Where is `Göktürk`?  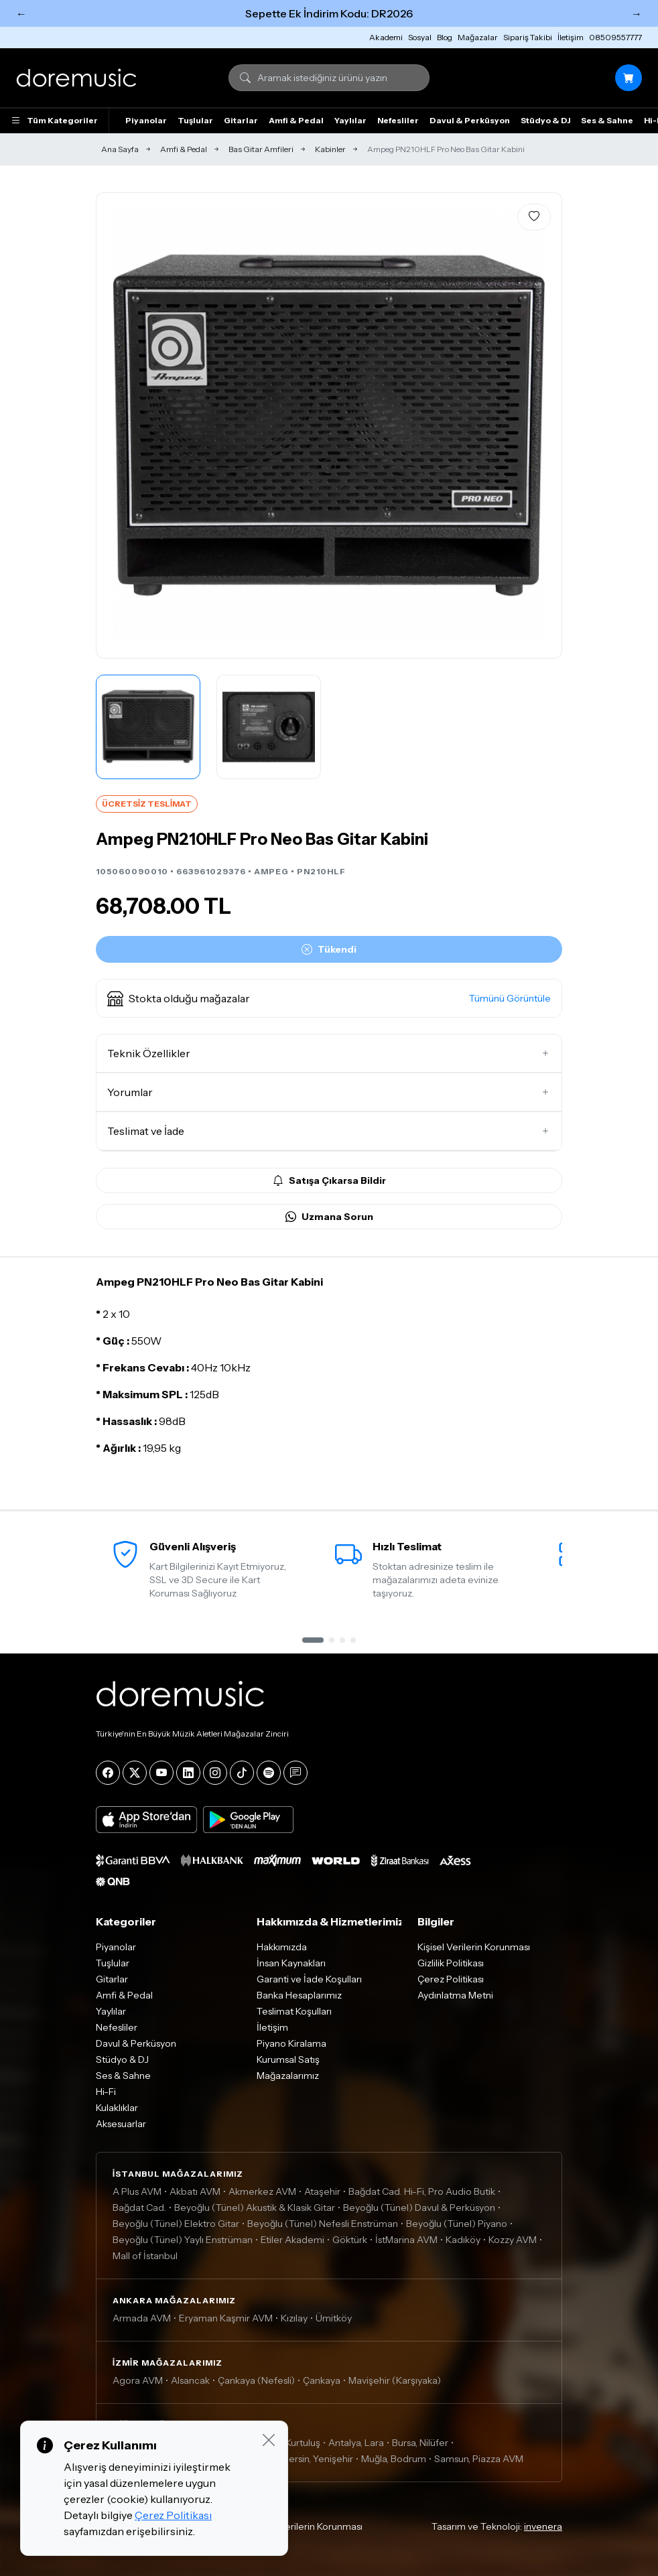 Göktürk is located at coordinates (349, 2240).